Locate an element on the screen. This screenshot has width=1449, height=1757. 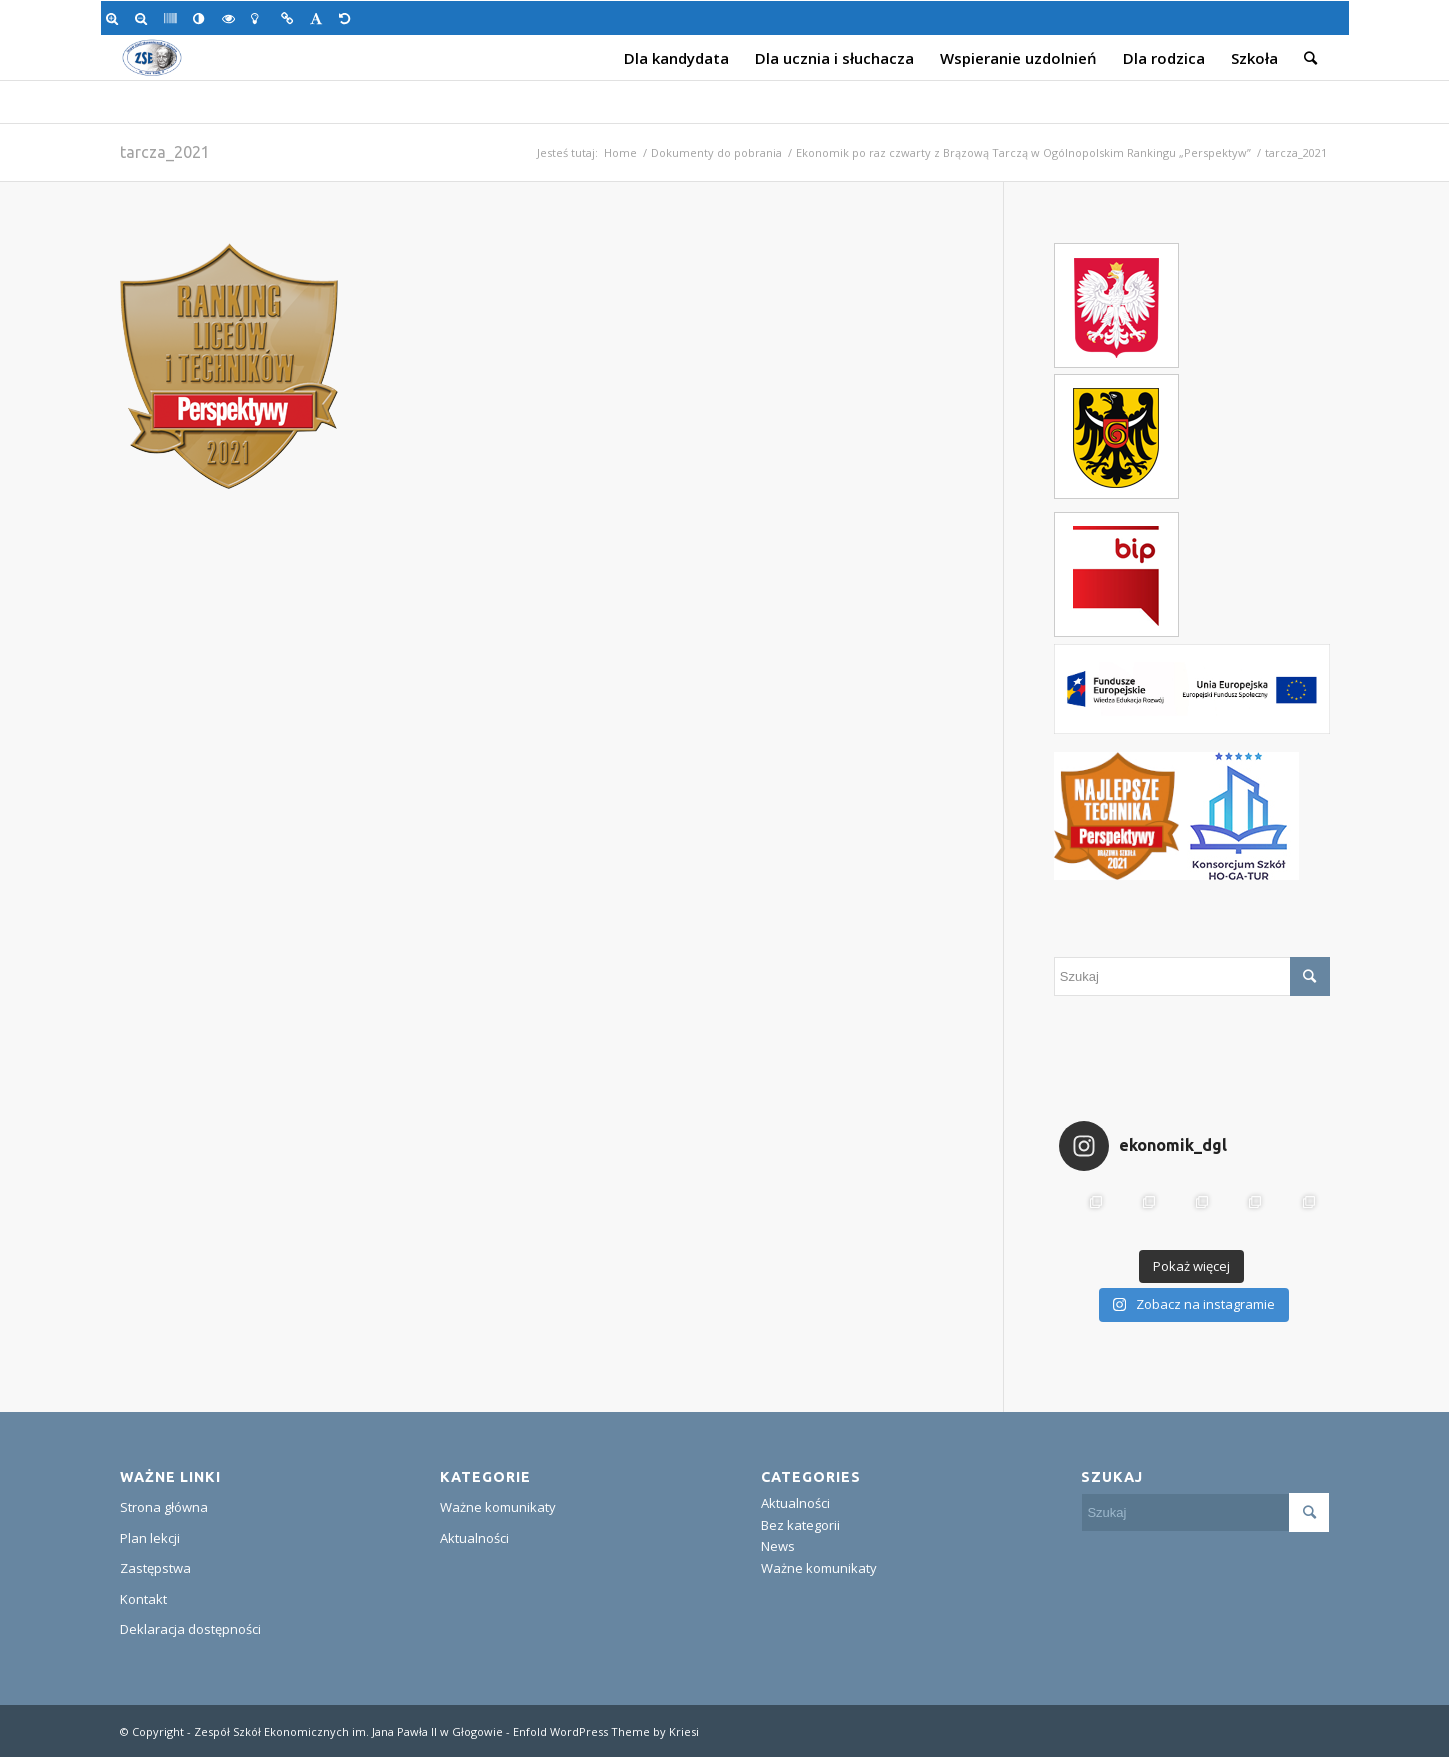
News is located at coordinates (778, 1546).